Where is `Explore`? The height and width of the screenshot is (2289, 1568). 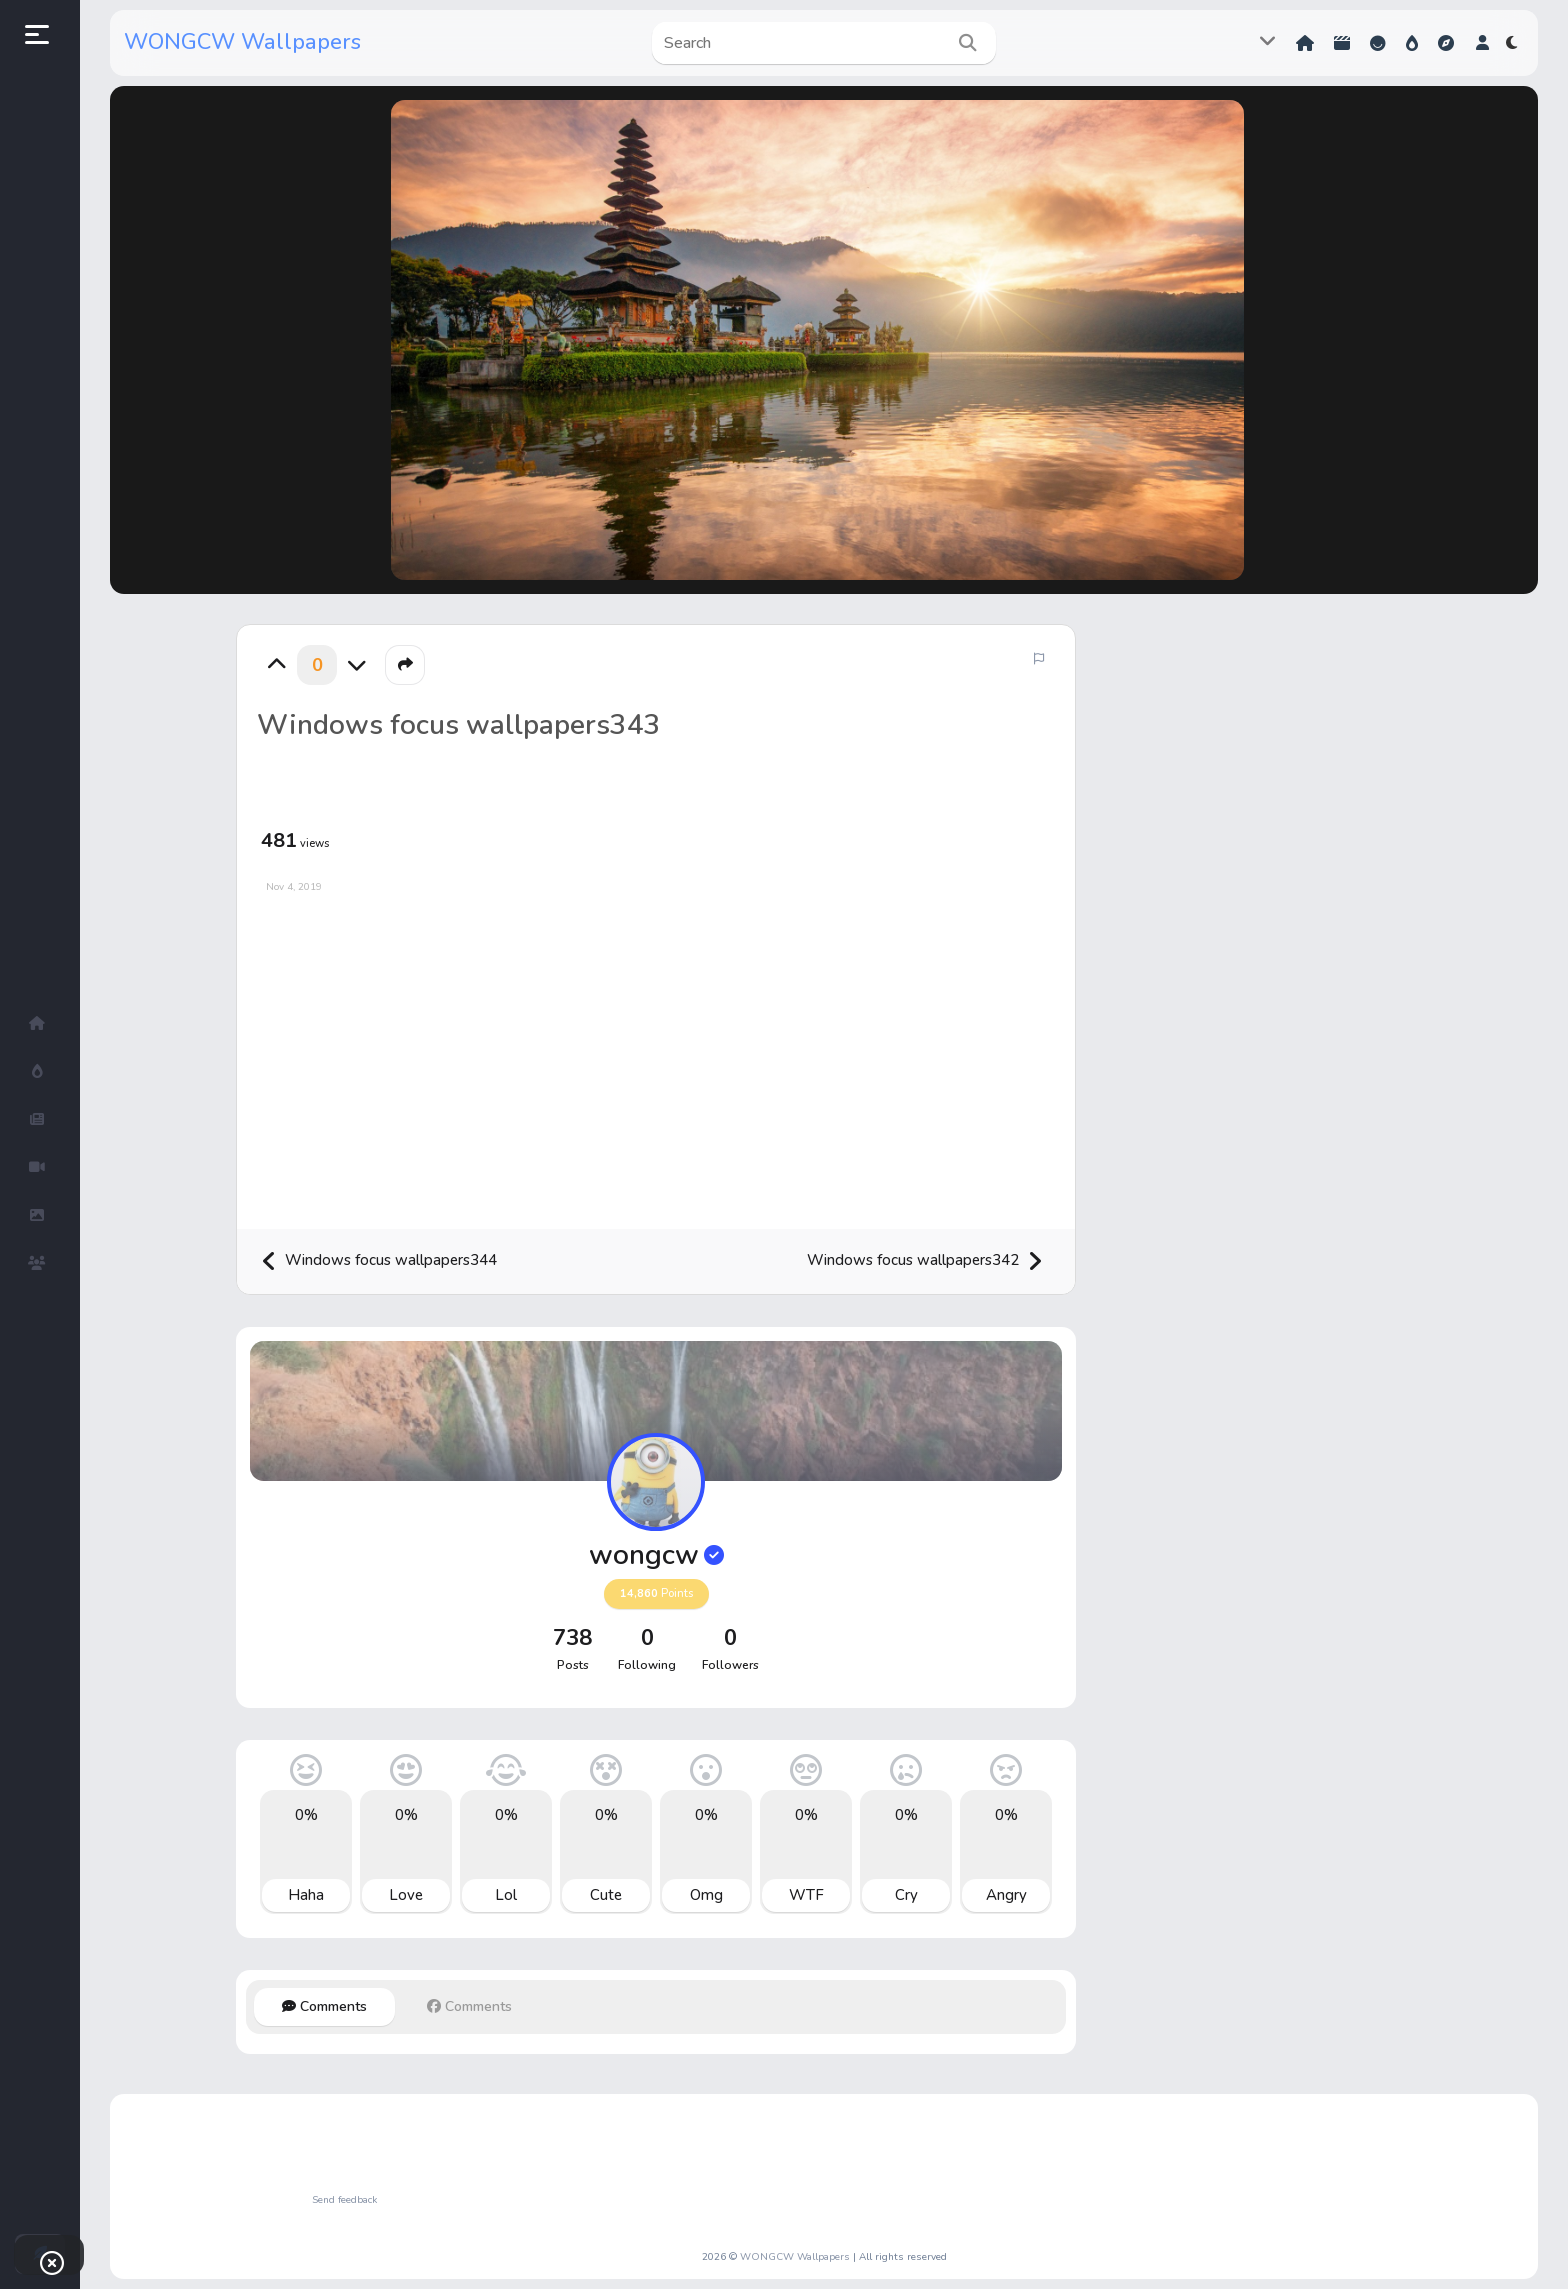 Explore is located at coordinates (1446, 43).